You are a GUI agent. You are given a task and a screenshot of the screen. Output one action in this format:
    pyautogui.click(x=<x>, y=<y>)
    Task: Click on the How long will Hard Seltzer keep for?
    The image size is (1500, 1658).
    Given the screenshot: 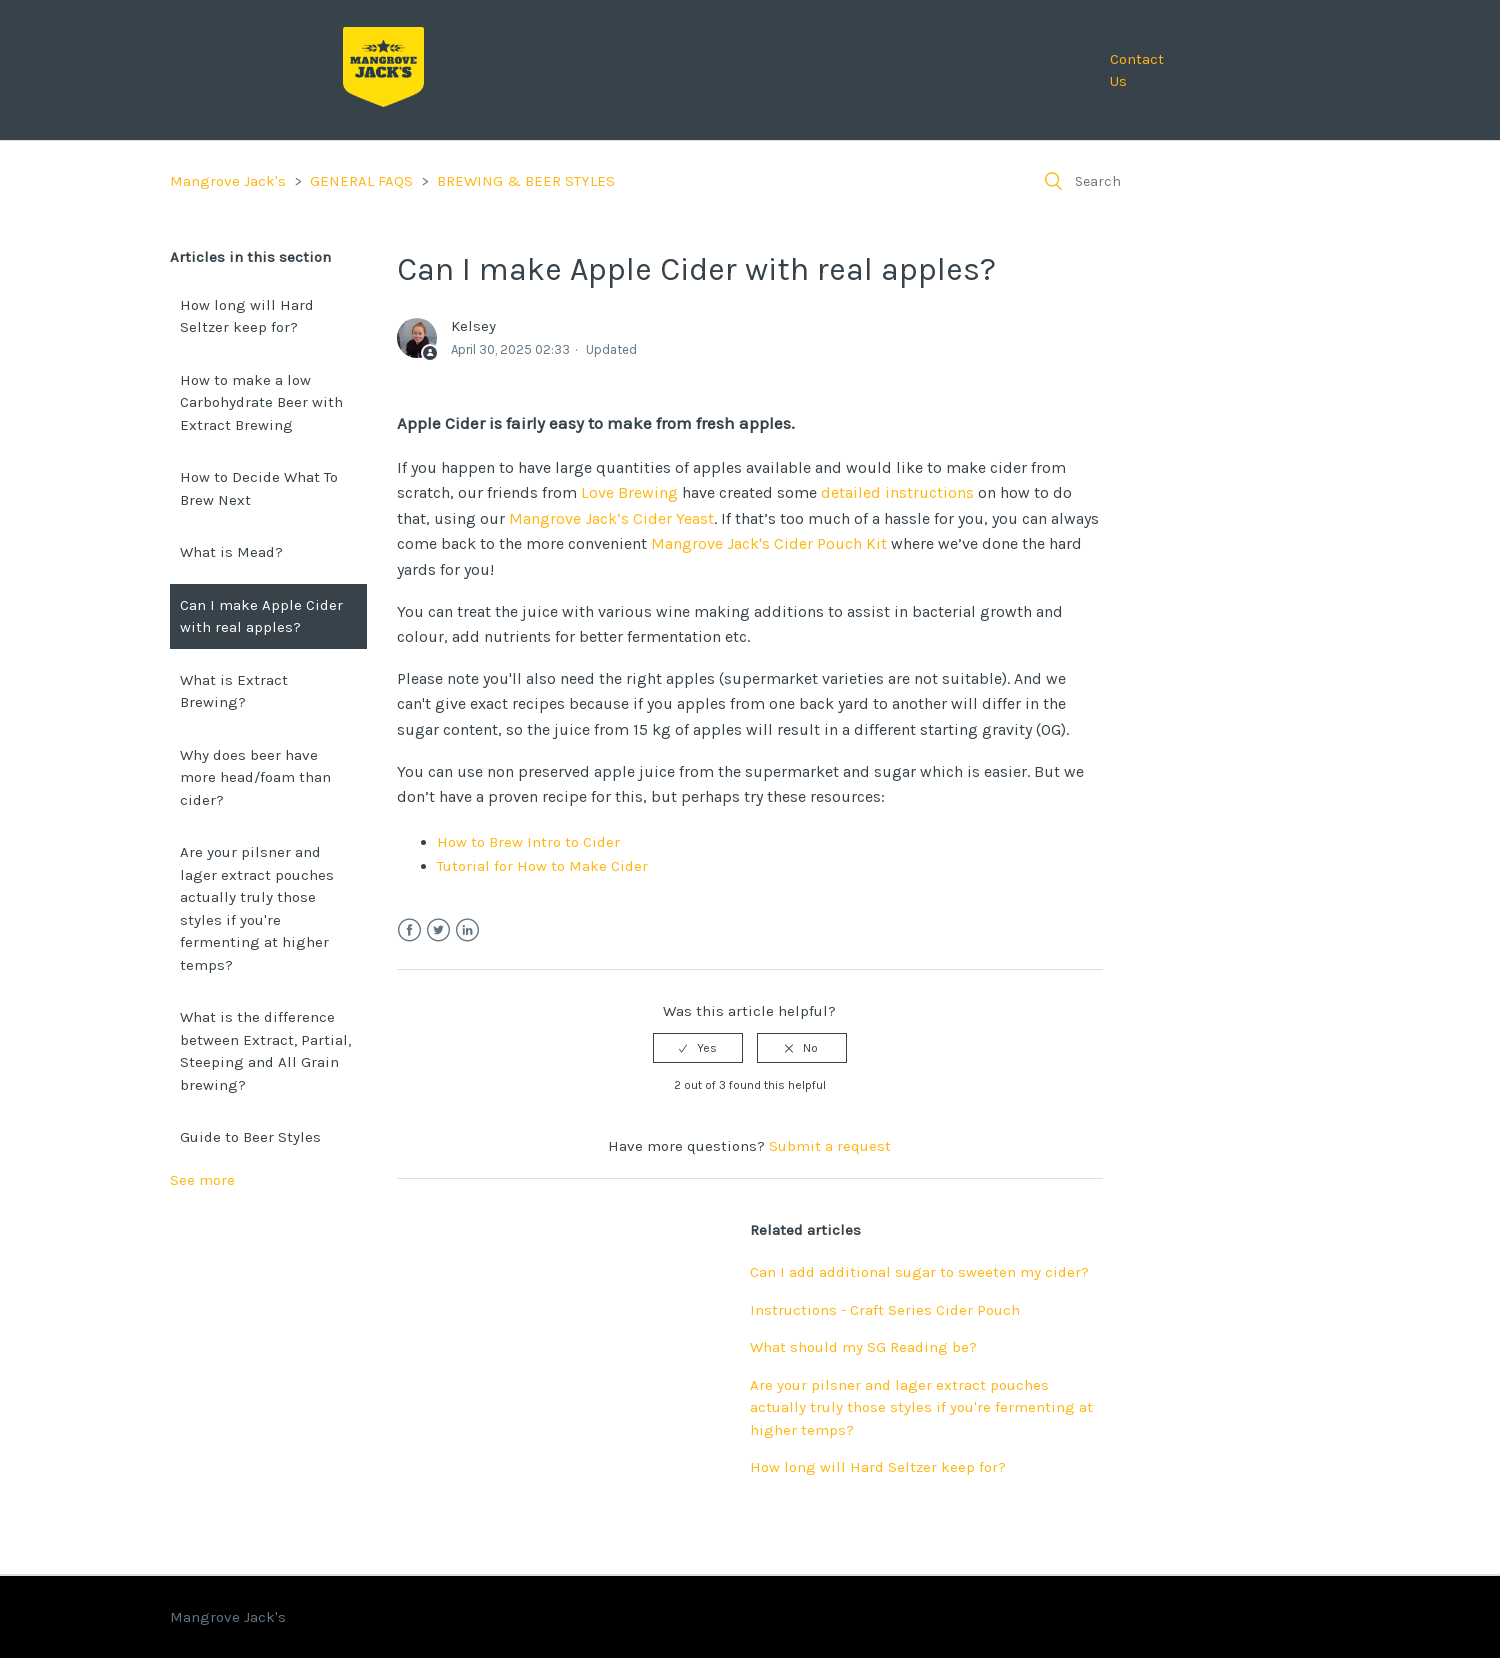 What is the action you would take?
    pyautogui.click(x=247, y=316)
    